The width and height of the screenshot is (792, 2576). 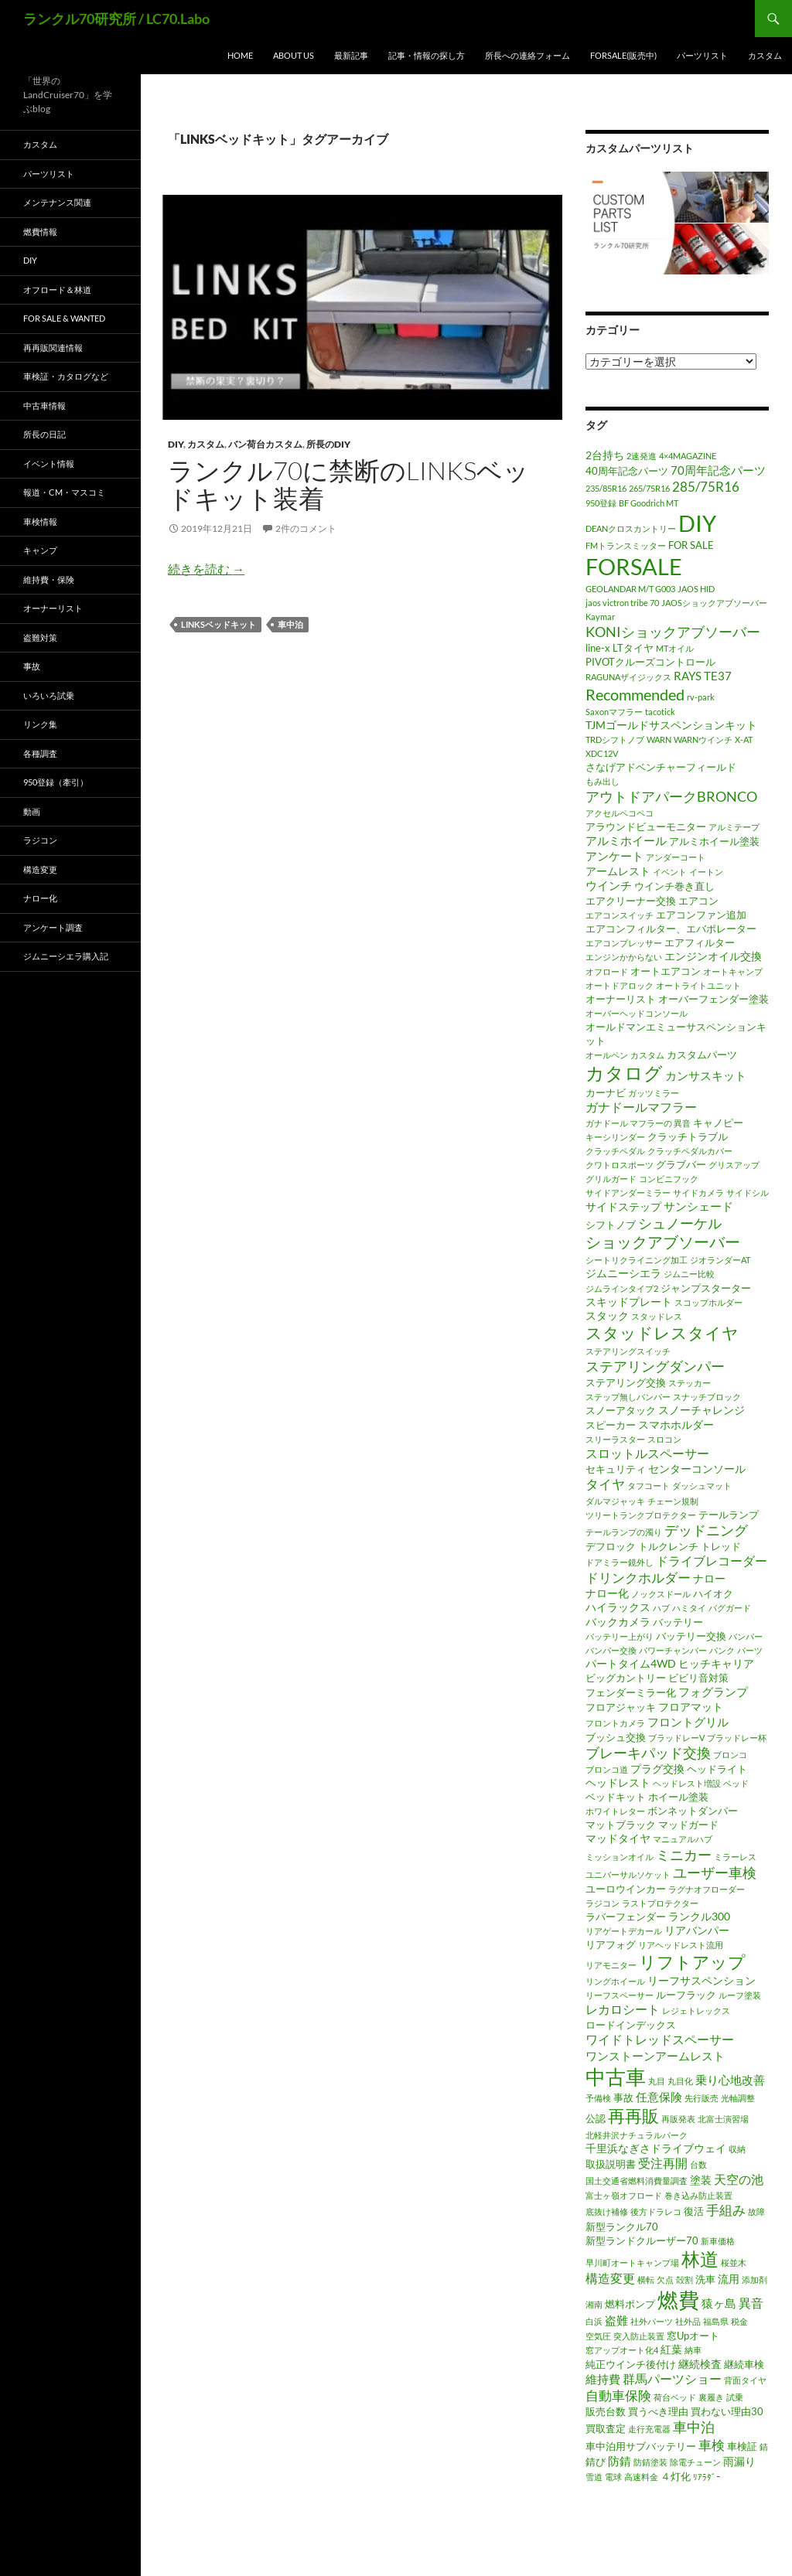 What do you see at coordinates (615, 1137) in the screenshot?
I see `キーシリンダー [キーシリンダー (1個の項目)]` at bounding box center [615, 1137].